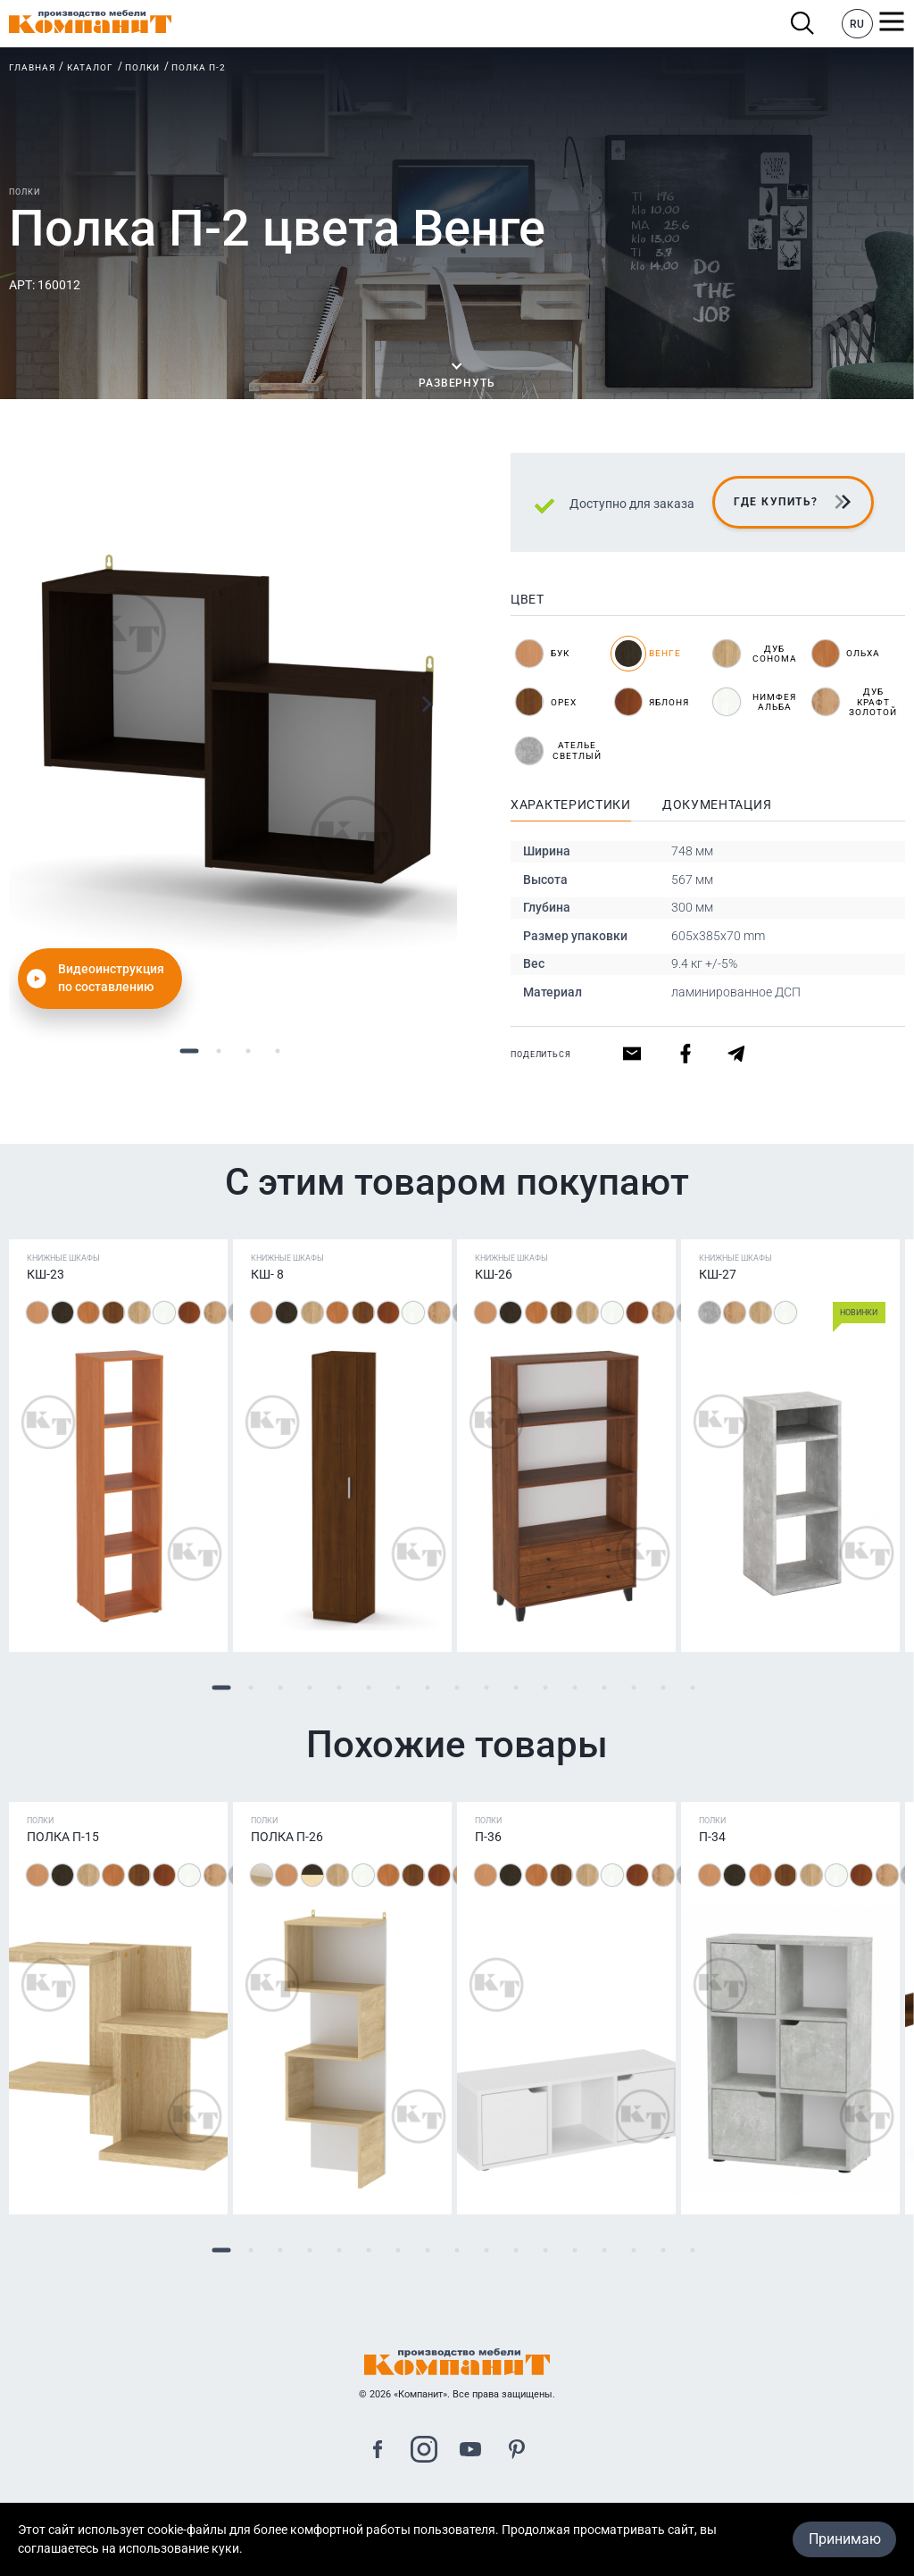  I want to click on 6 [tab], so click(369, 1687).